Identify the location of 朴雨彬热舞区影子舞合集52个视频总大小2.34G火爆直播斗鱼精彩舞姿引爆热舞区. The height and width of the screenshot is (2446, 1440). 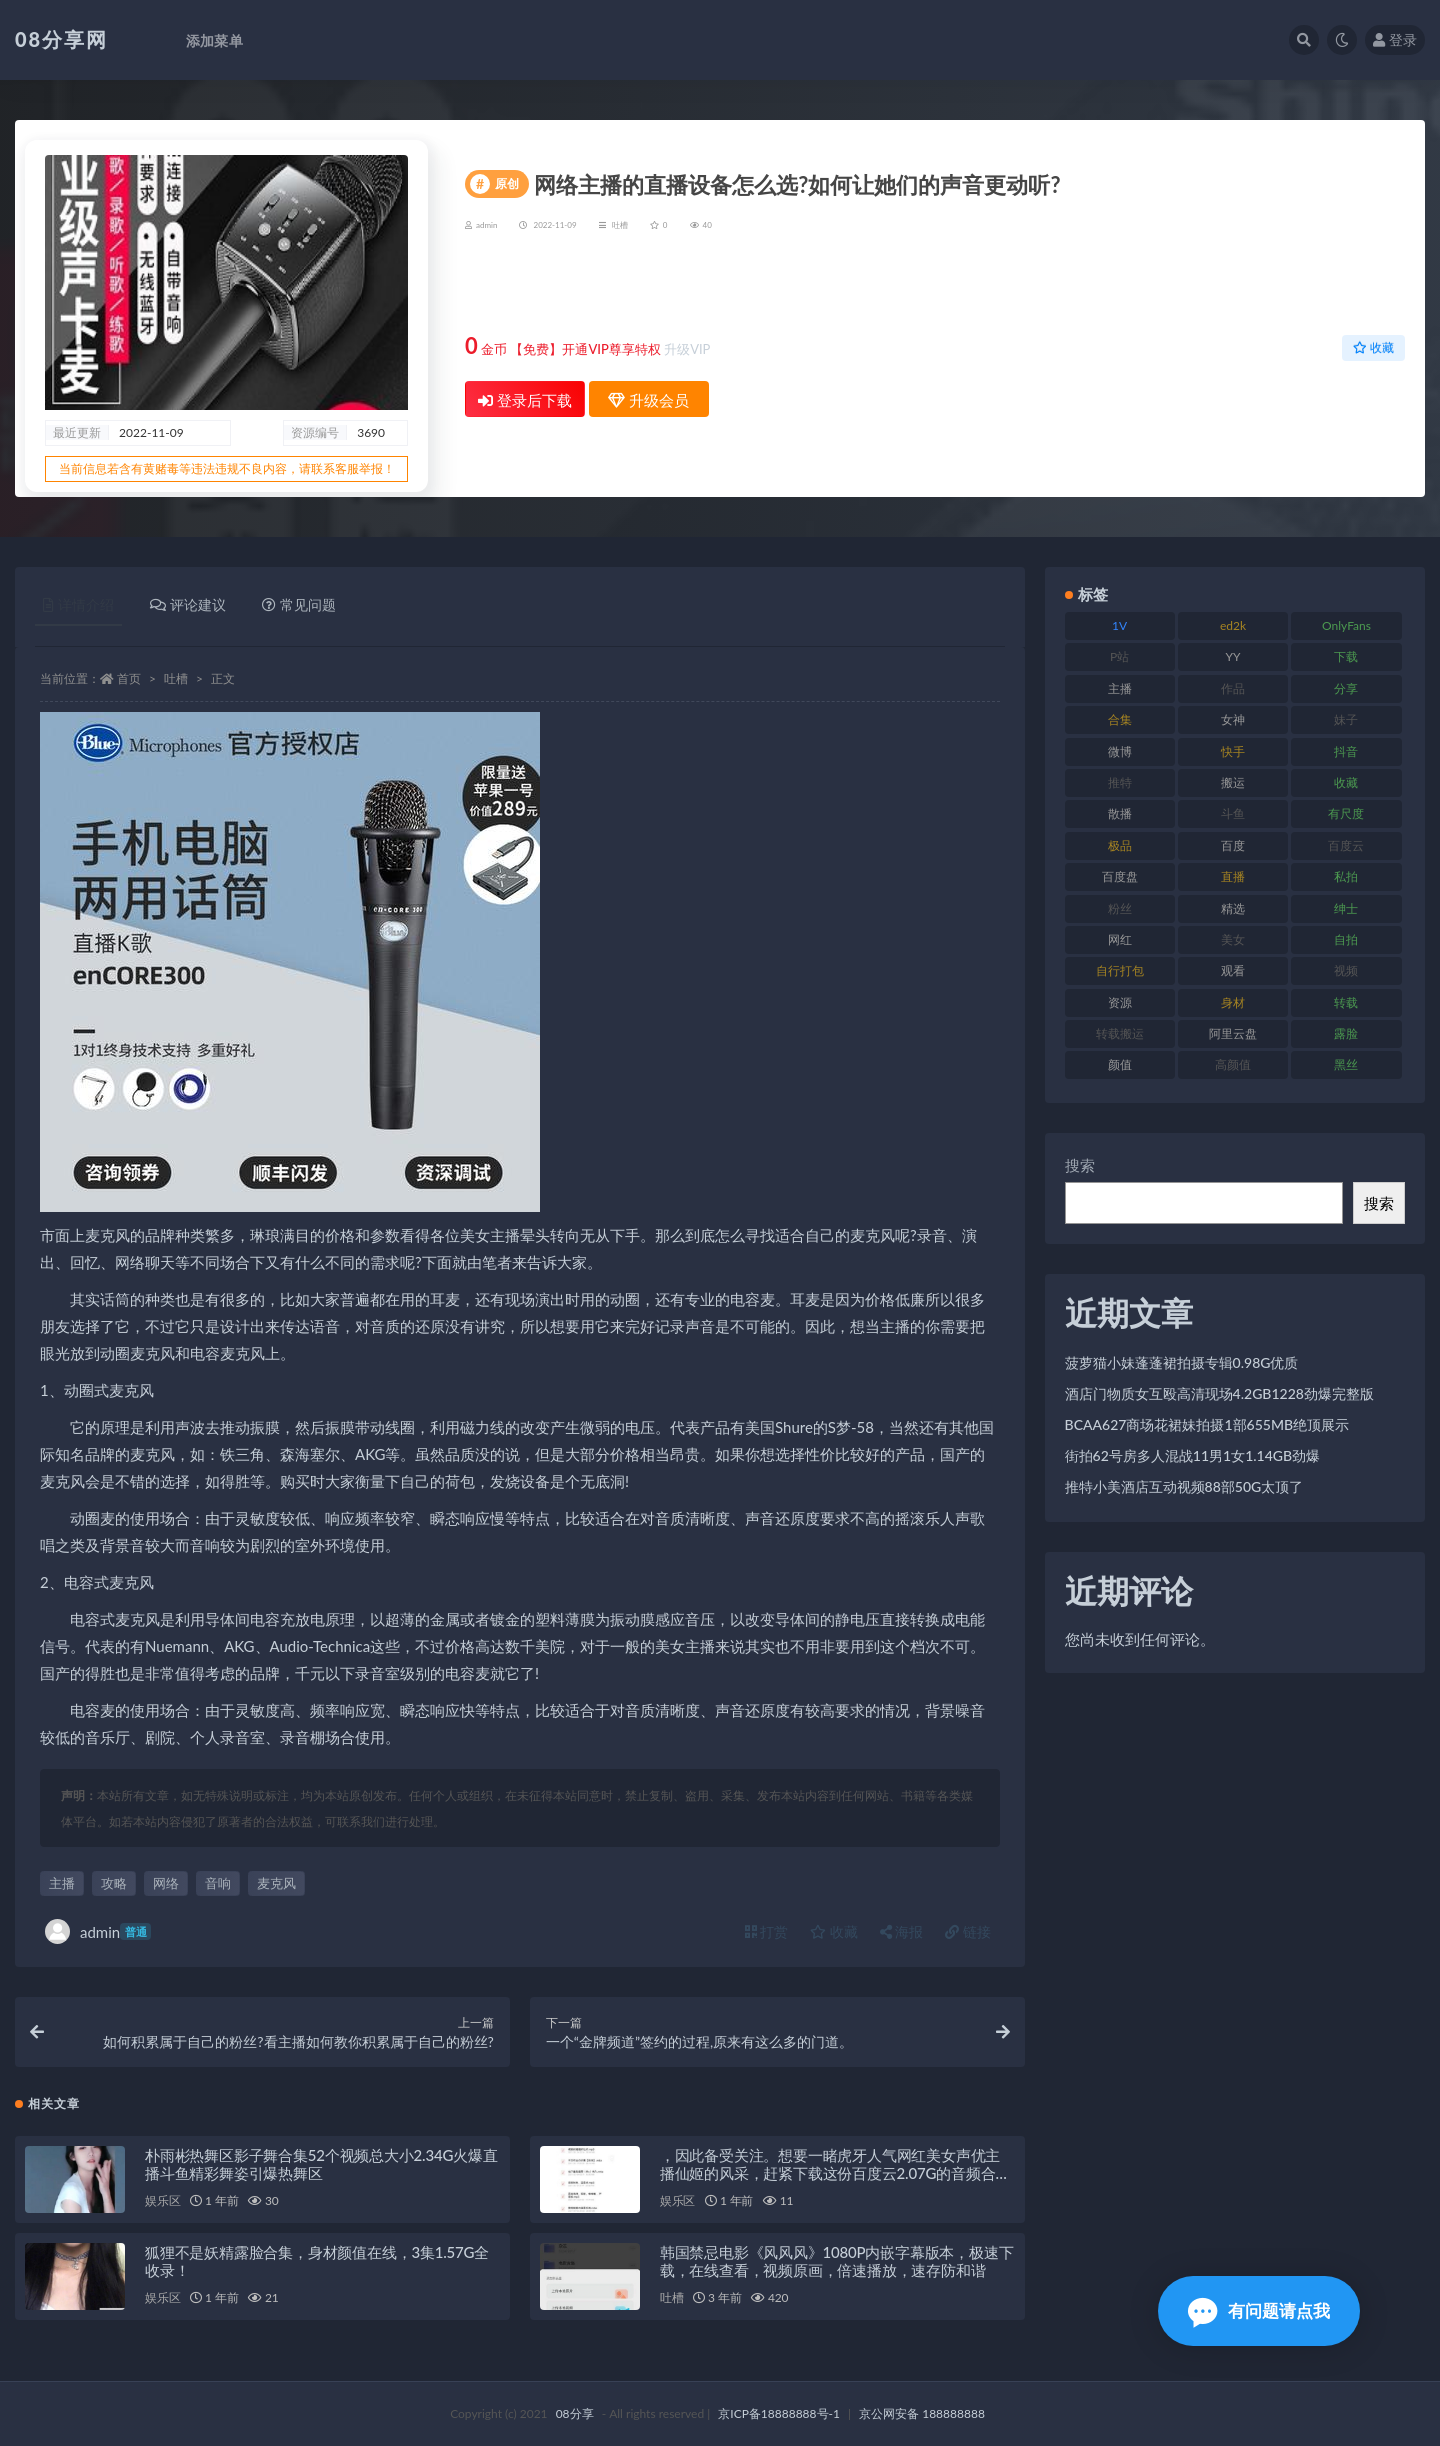
(321, 2164).